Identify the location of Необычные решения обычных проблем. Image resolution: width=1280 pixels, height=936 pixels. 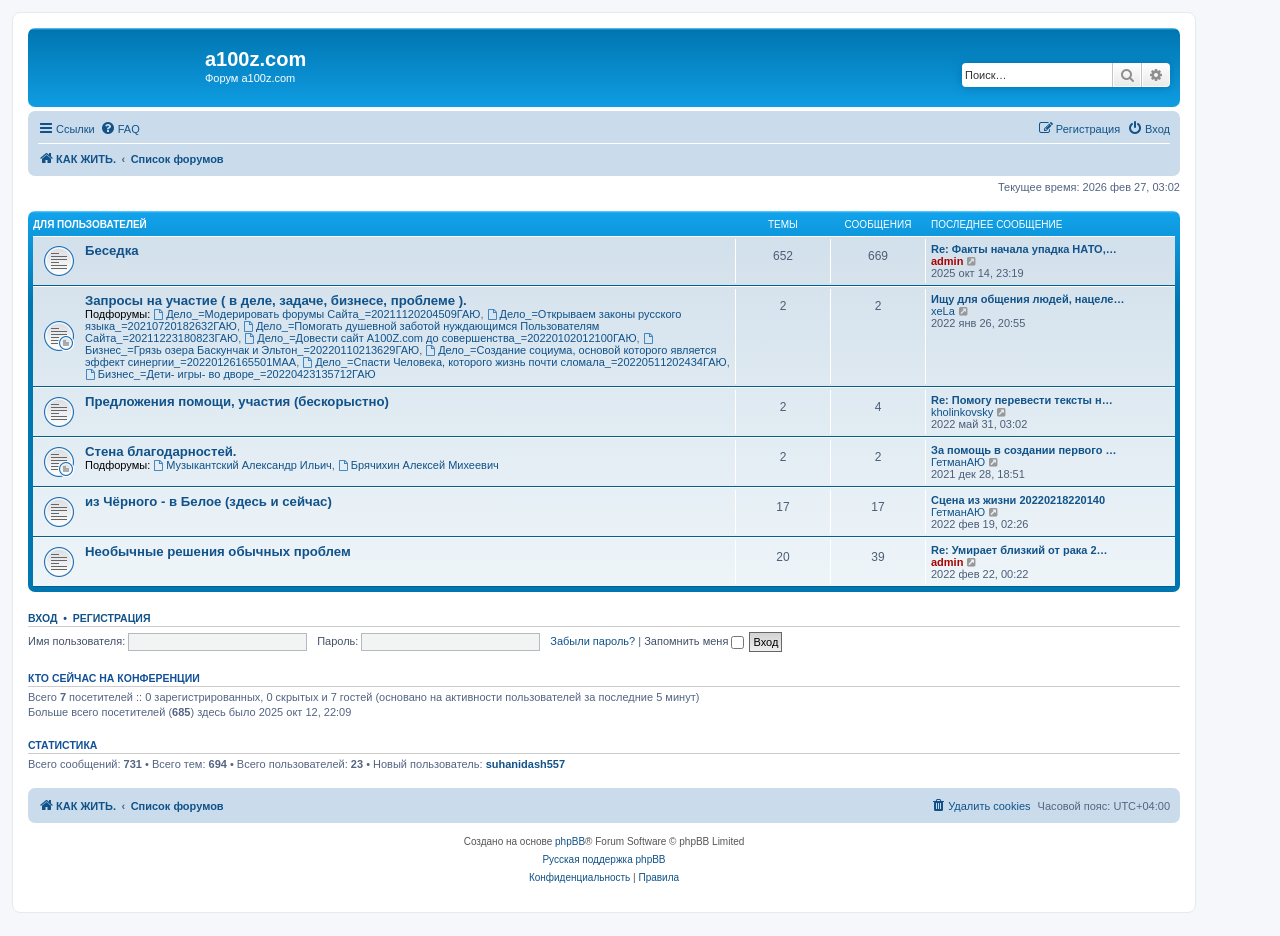
(218, 551).